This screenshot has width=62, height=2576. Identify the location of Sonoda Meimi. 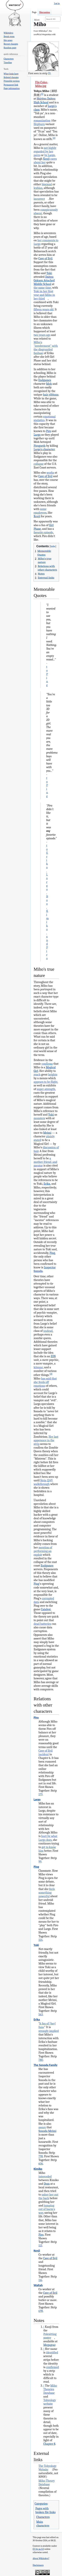
(47, 2131).